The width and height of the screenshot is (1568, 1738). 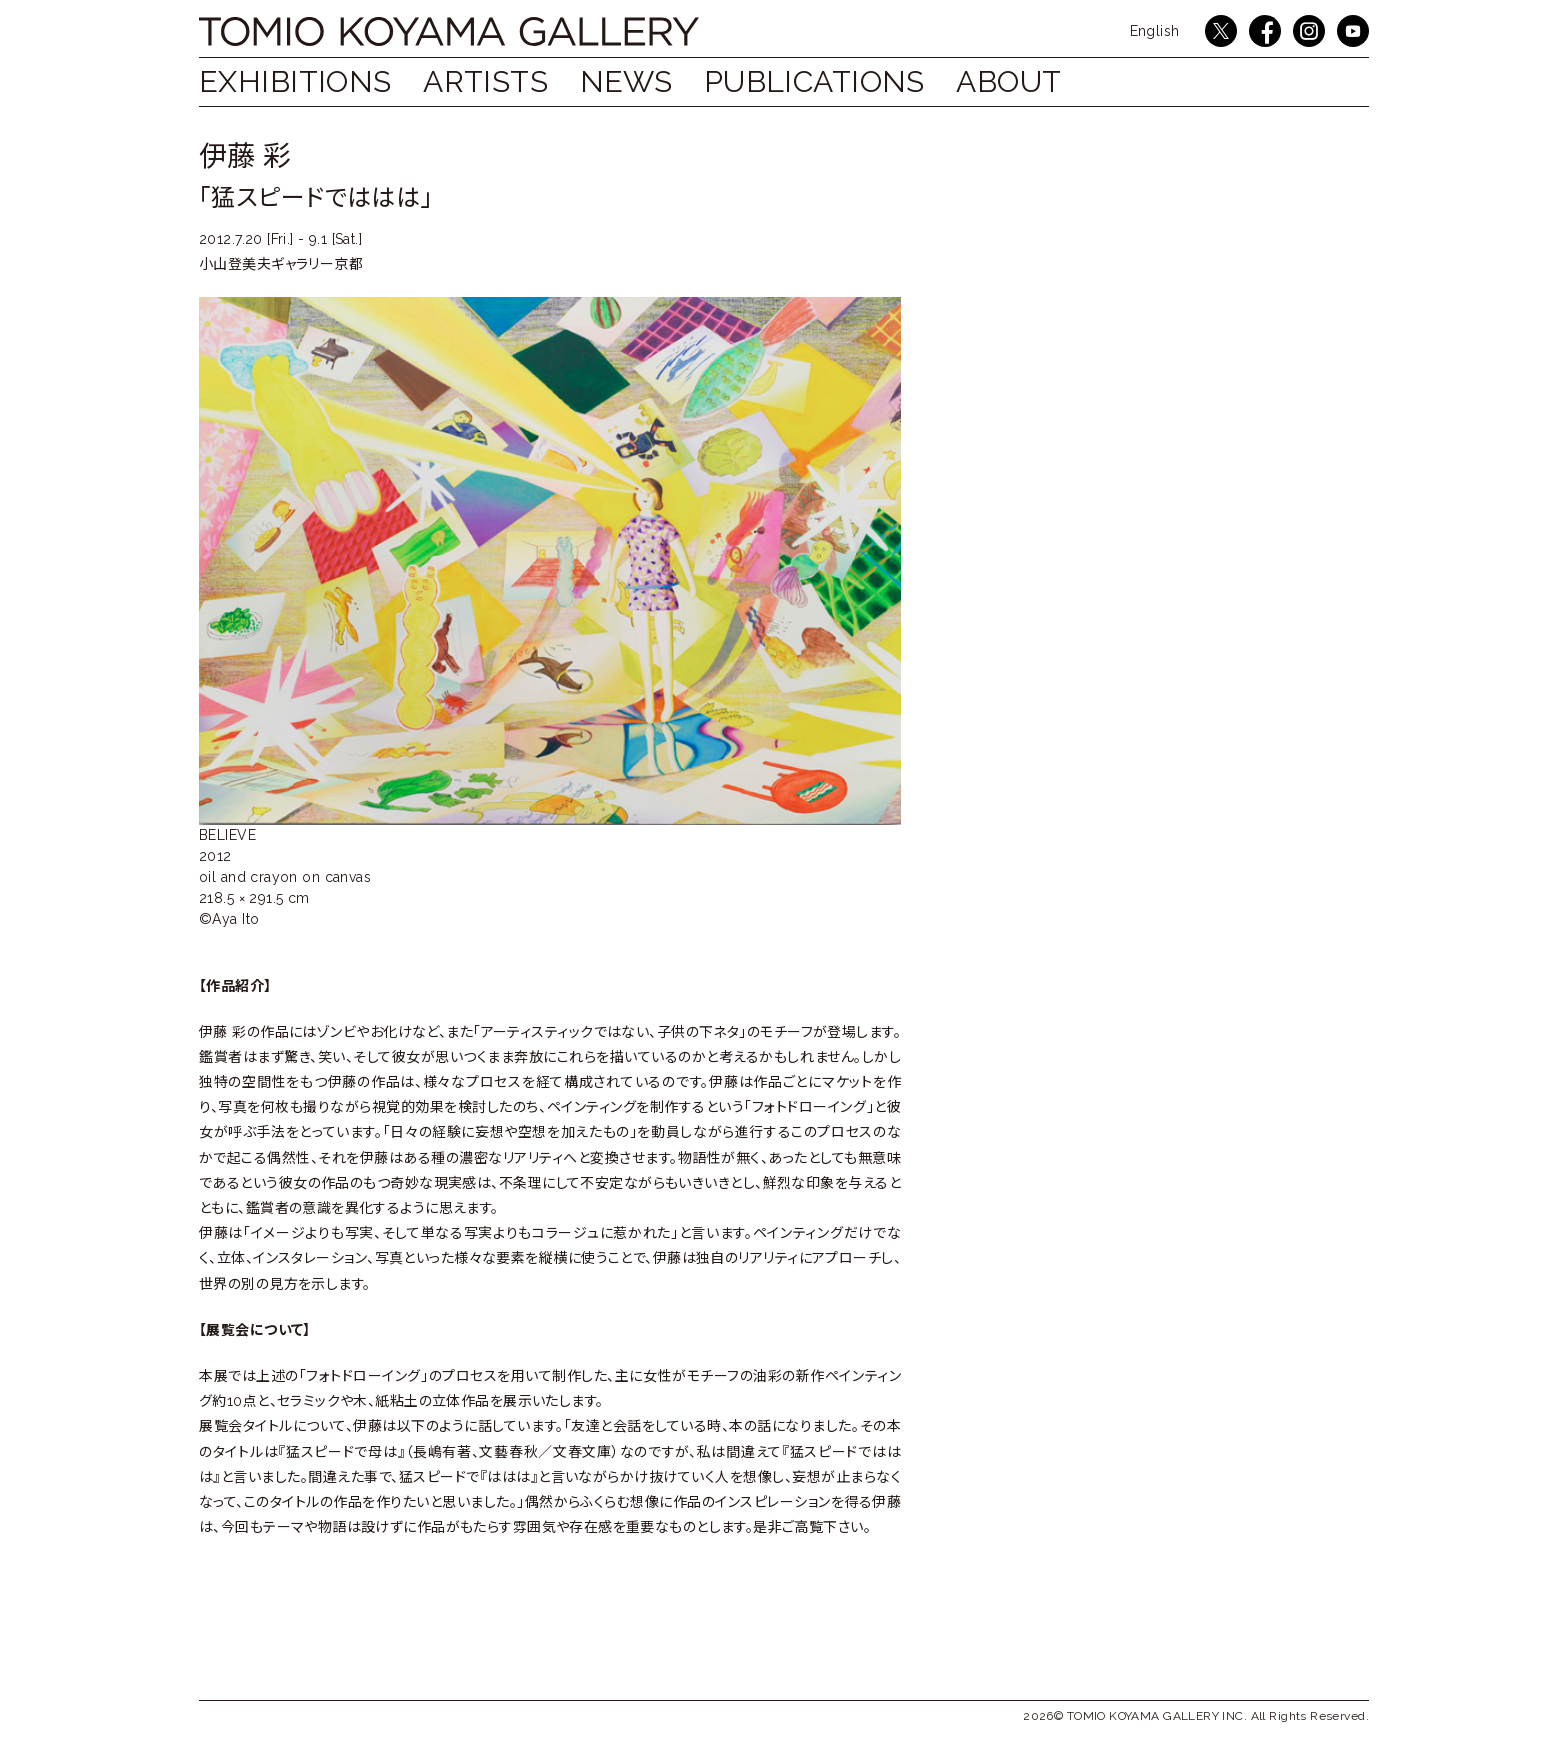 I want to click on Exhibitions, so click(x=295, y=81).